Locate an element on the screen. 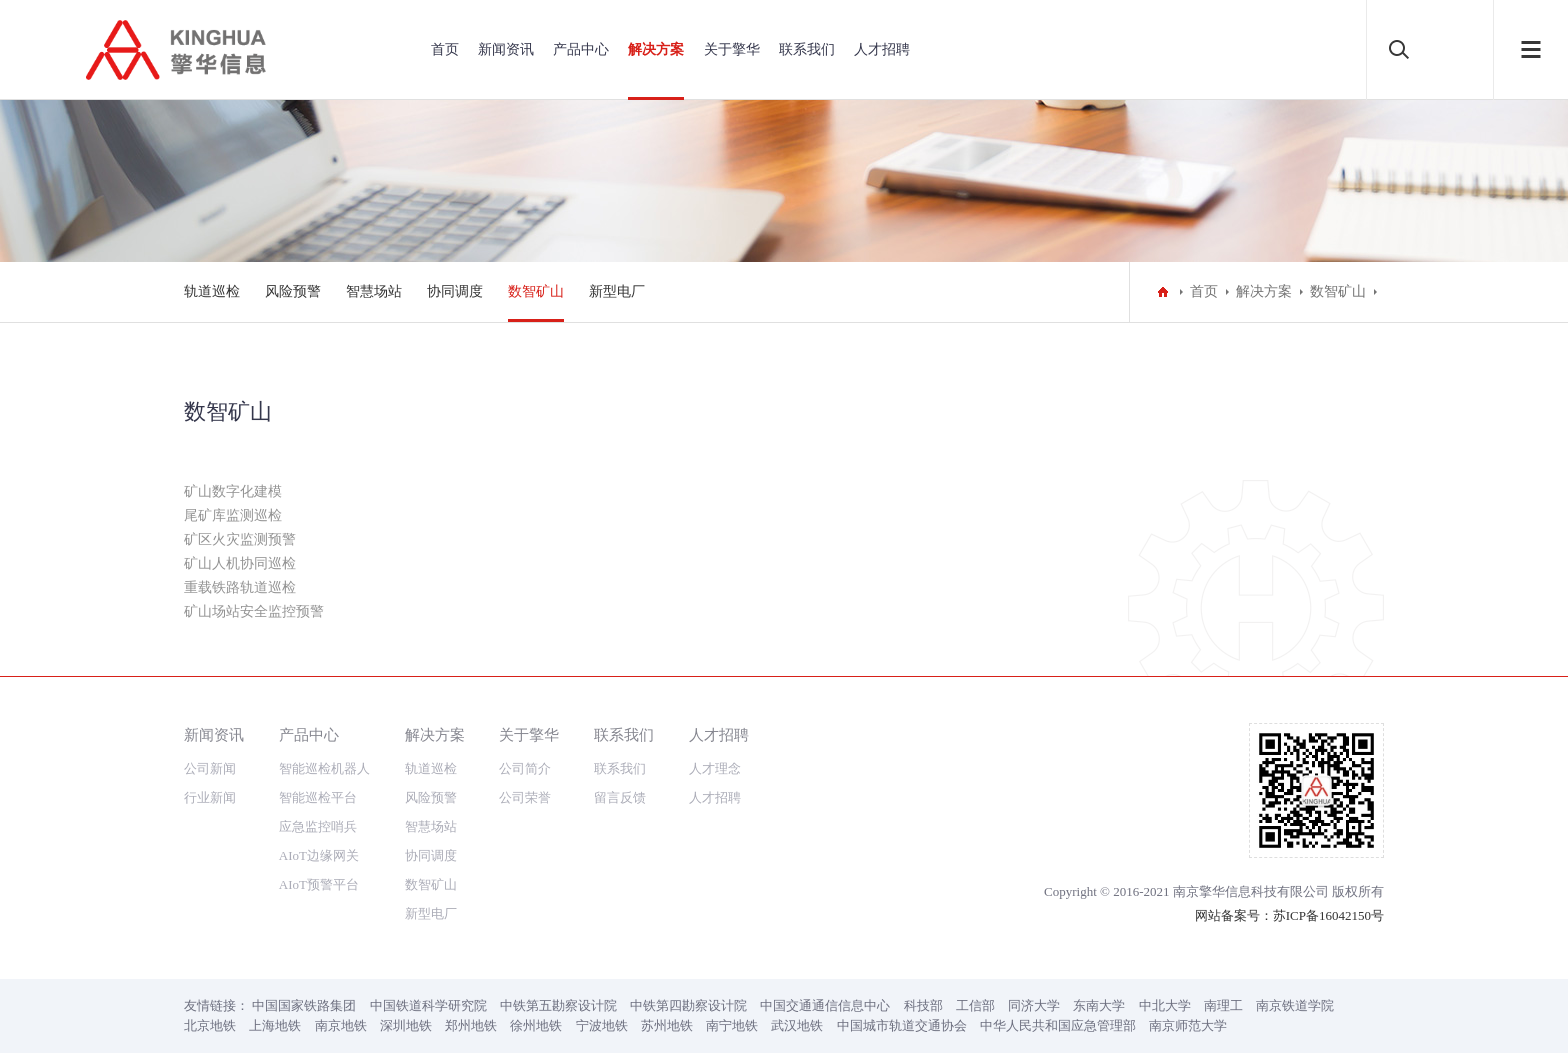  关于擎华 is located at coordinates (732, 49).